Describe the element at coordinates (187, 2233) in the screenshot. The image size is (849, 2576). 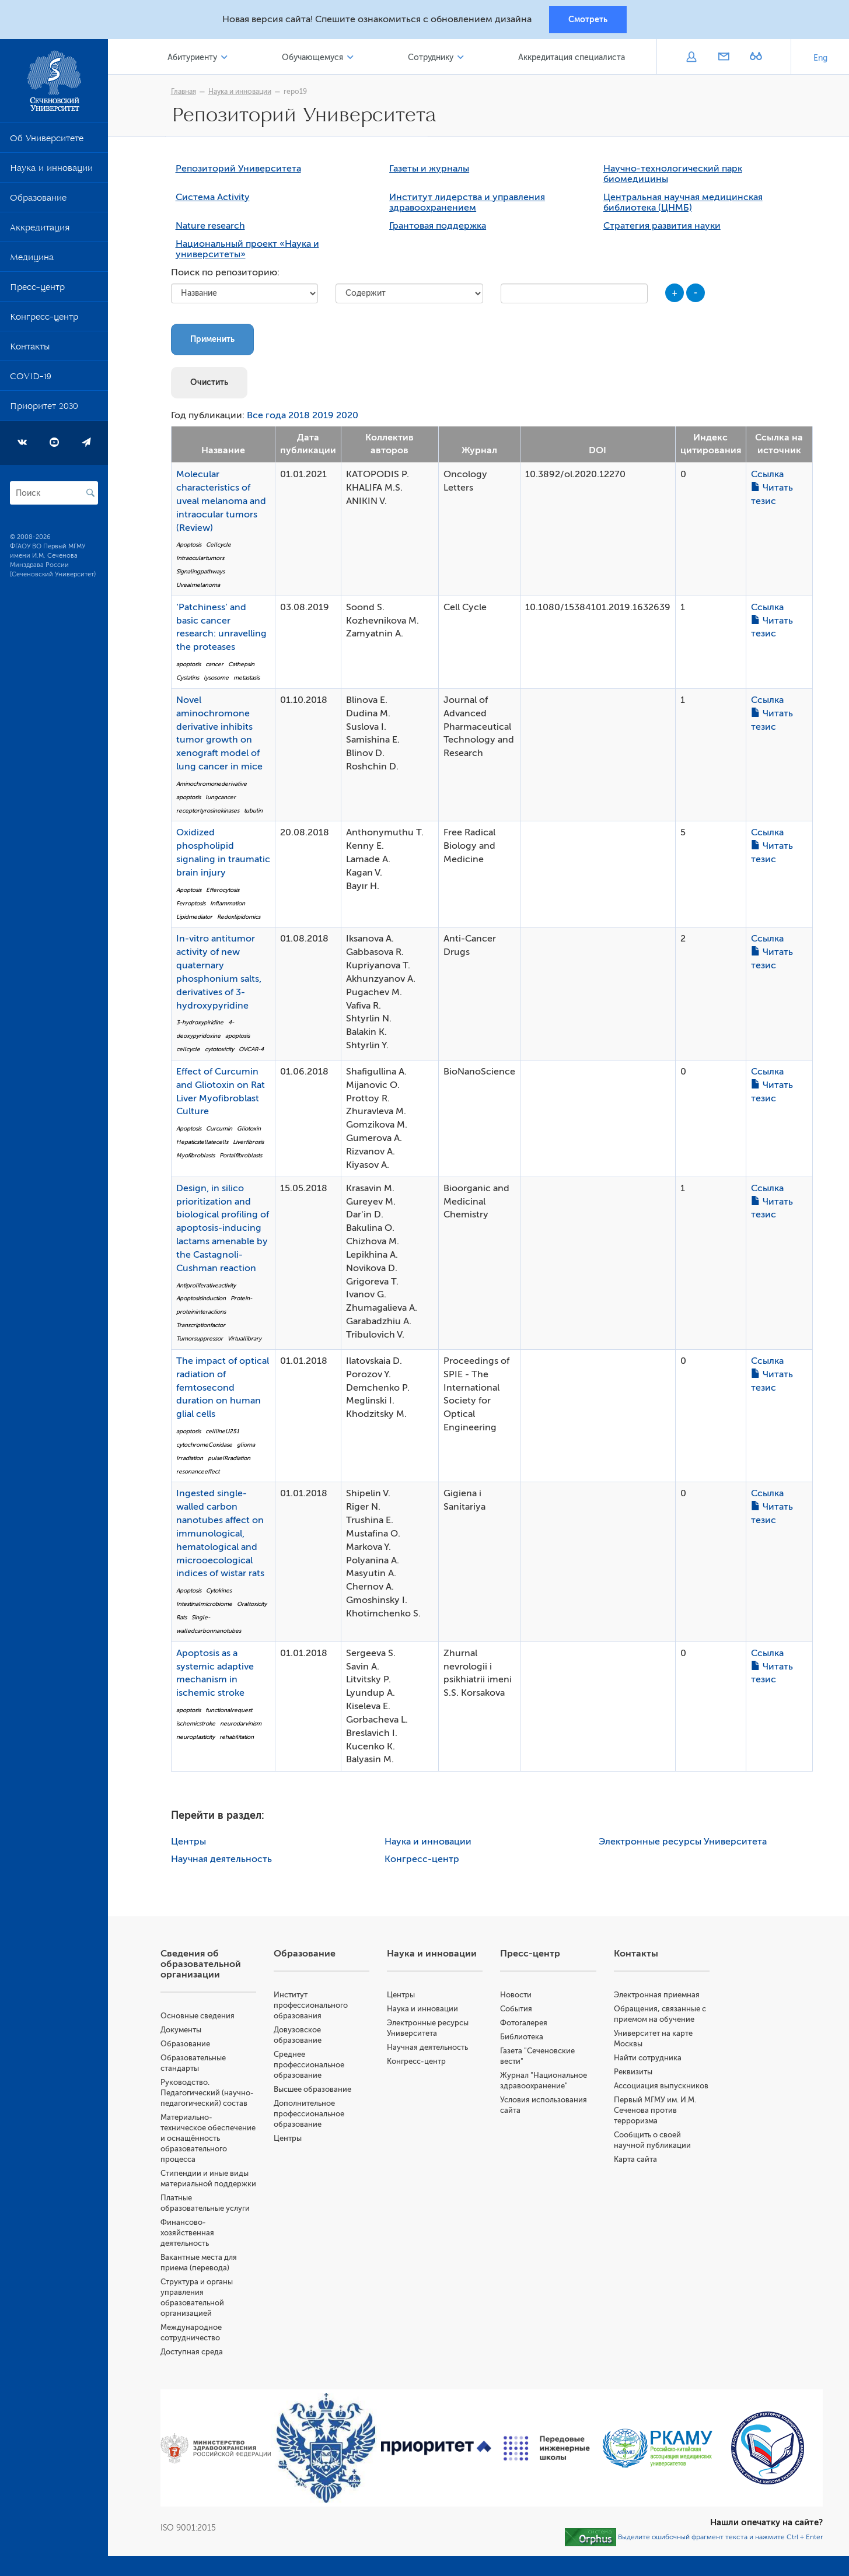
I see `Финансово-хозяйственная деятельность` at that location.